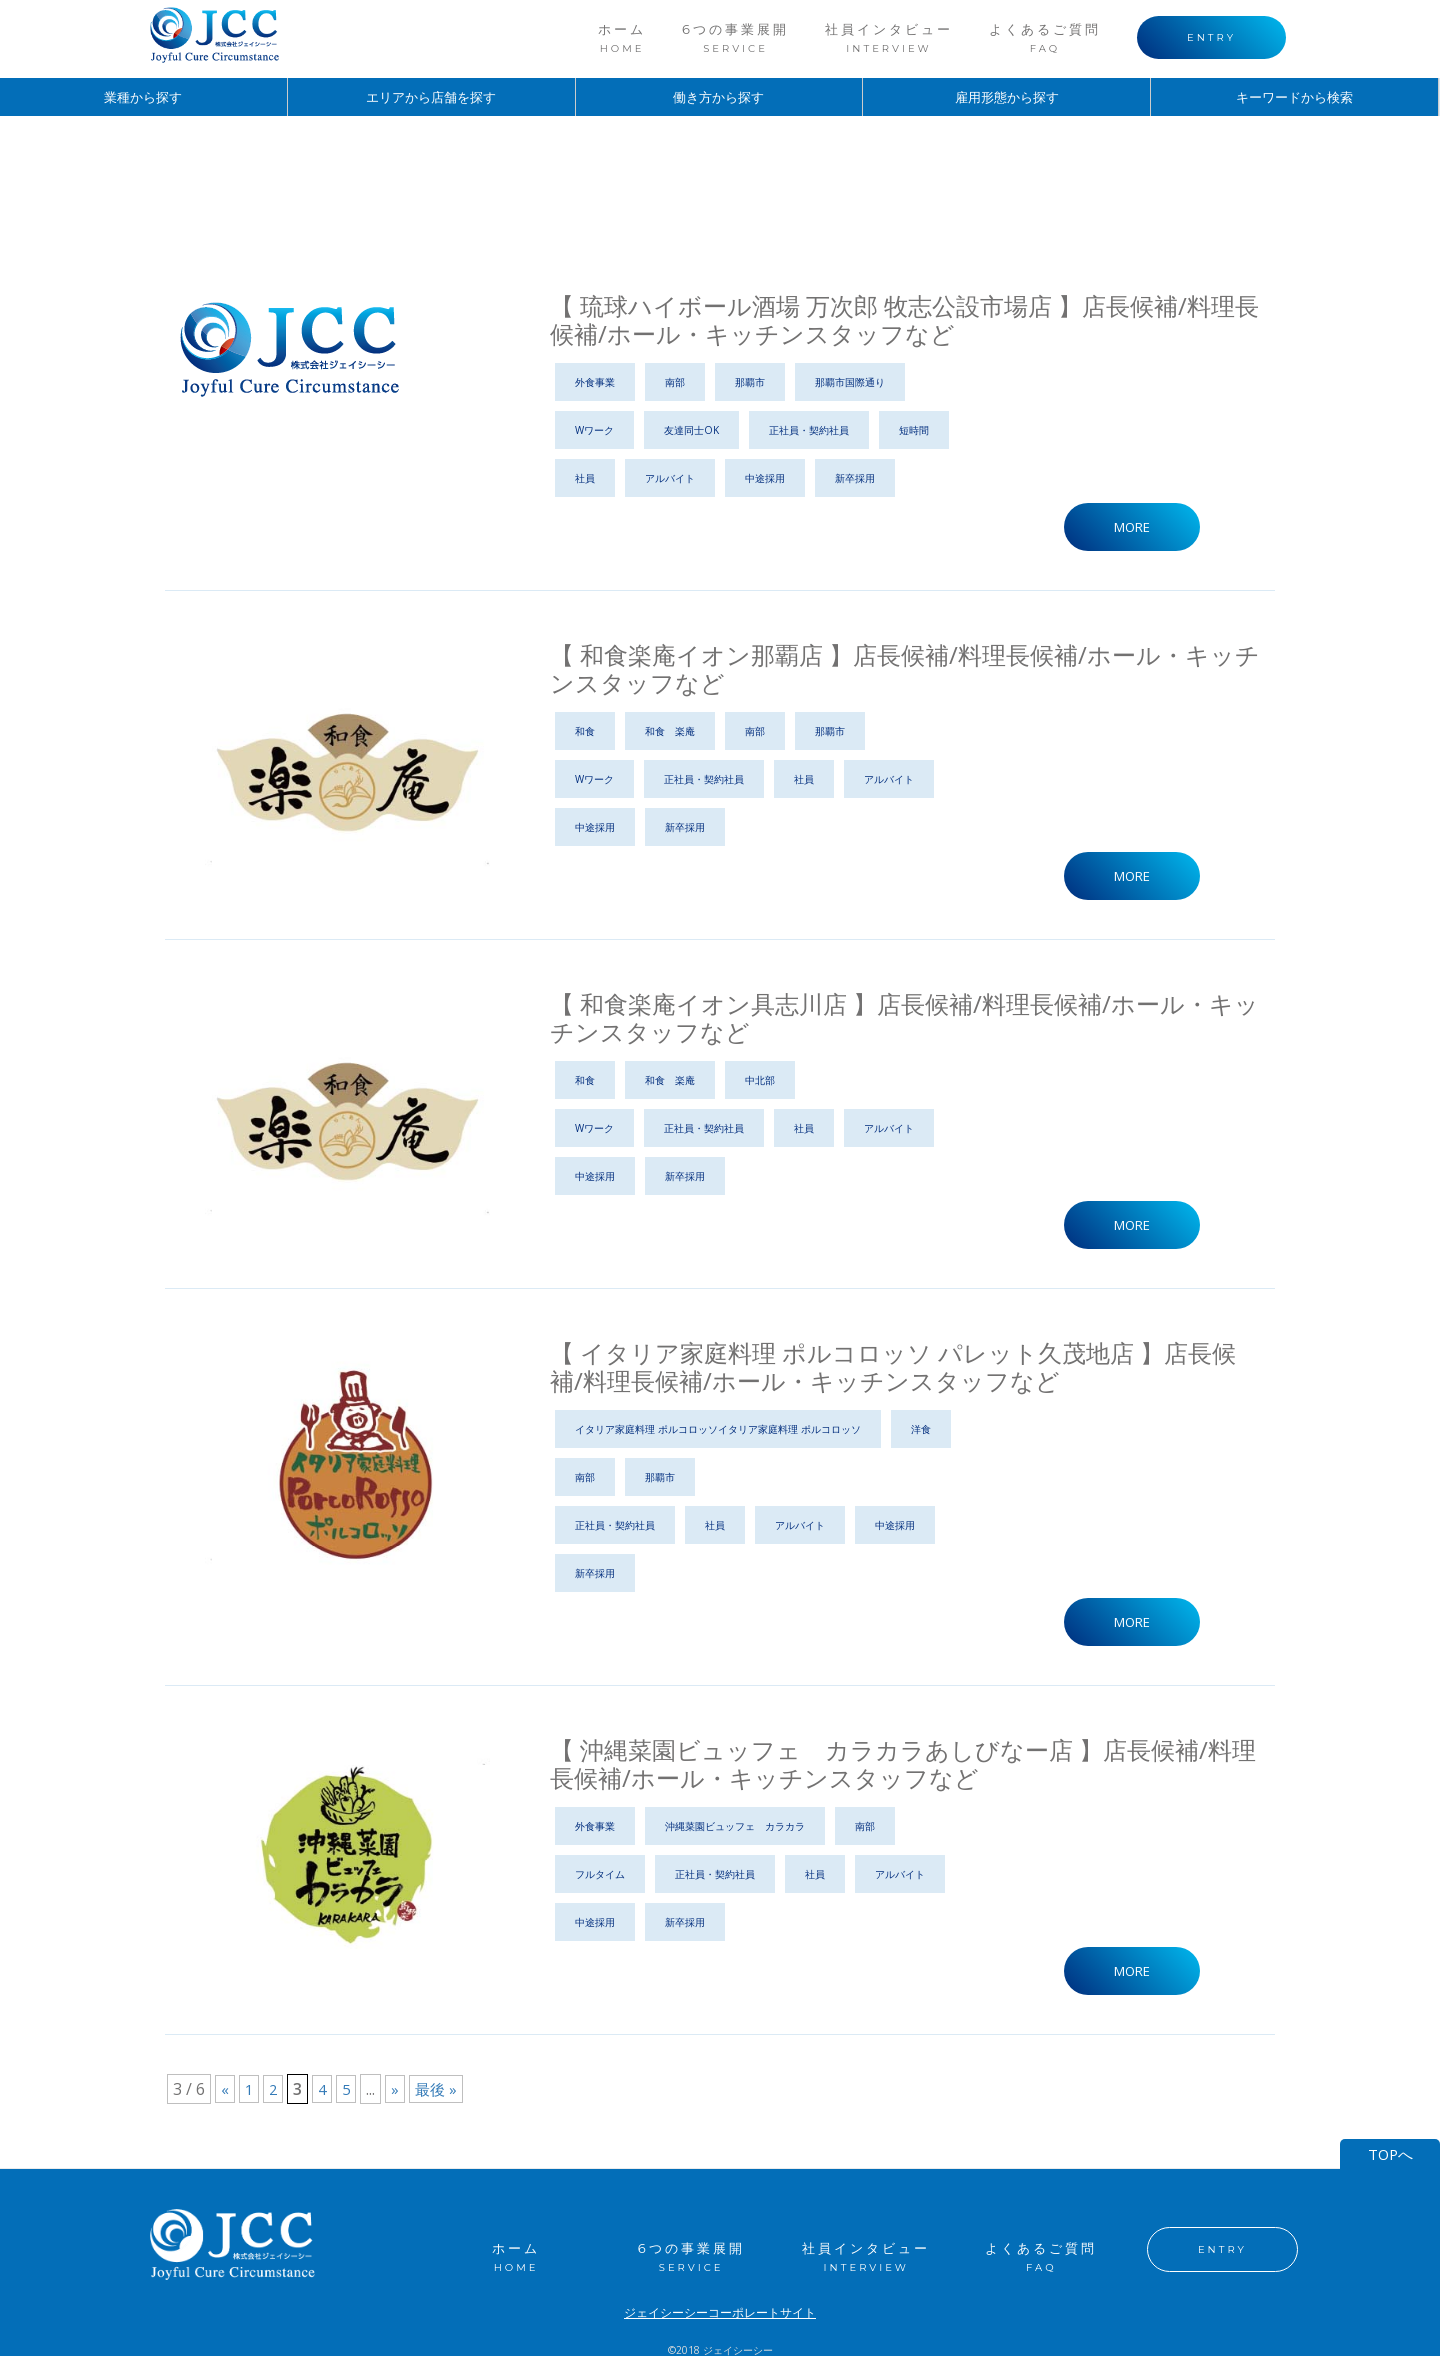 This screenshot has width=1440, height=2356. I want to click on ジェイシーシーコーポレートサイト, so click(720, 2302).